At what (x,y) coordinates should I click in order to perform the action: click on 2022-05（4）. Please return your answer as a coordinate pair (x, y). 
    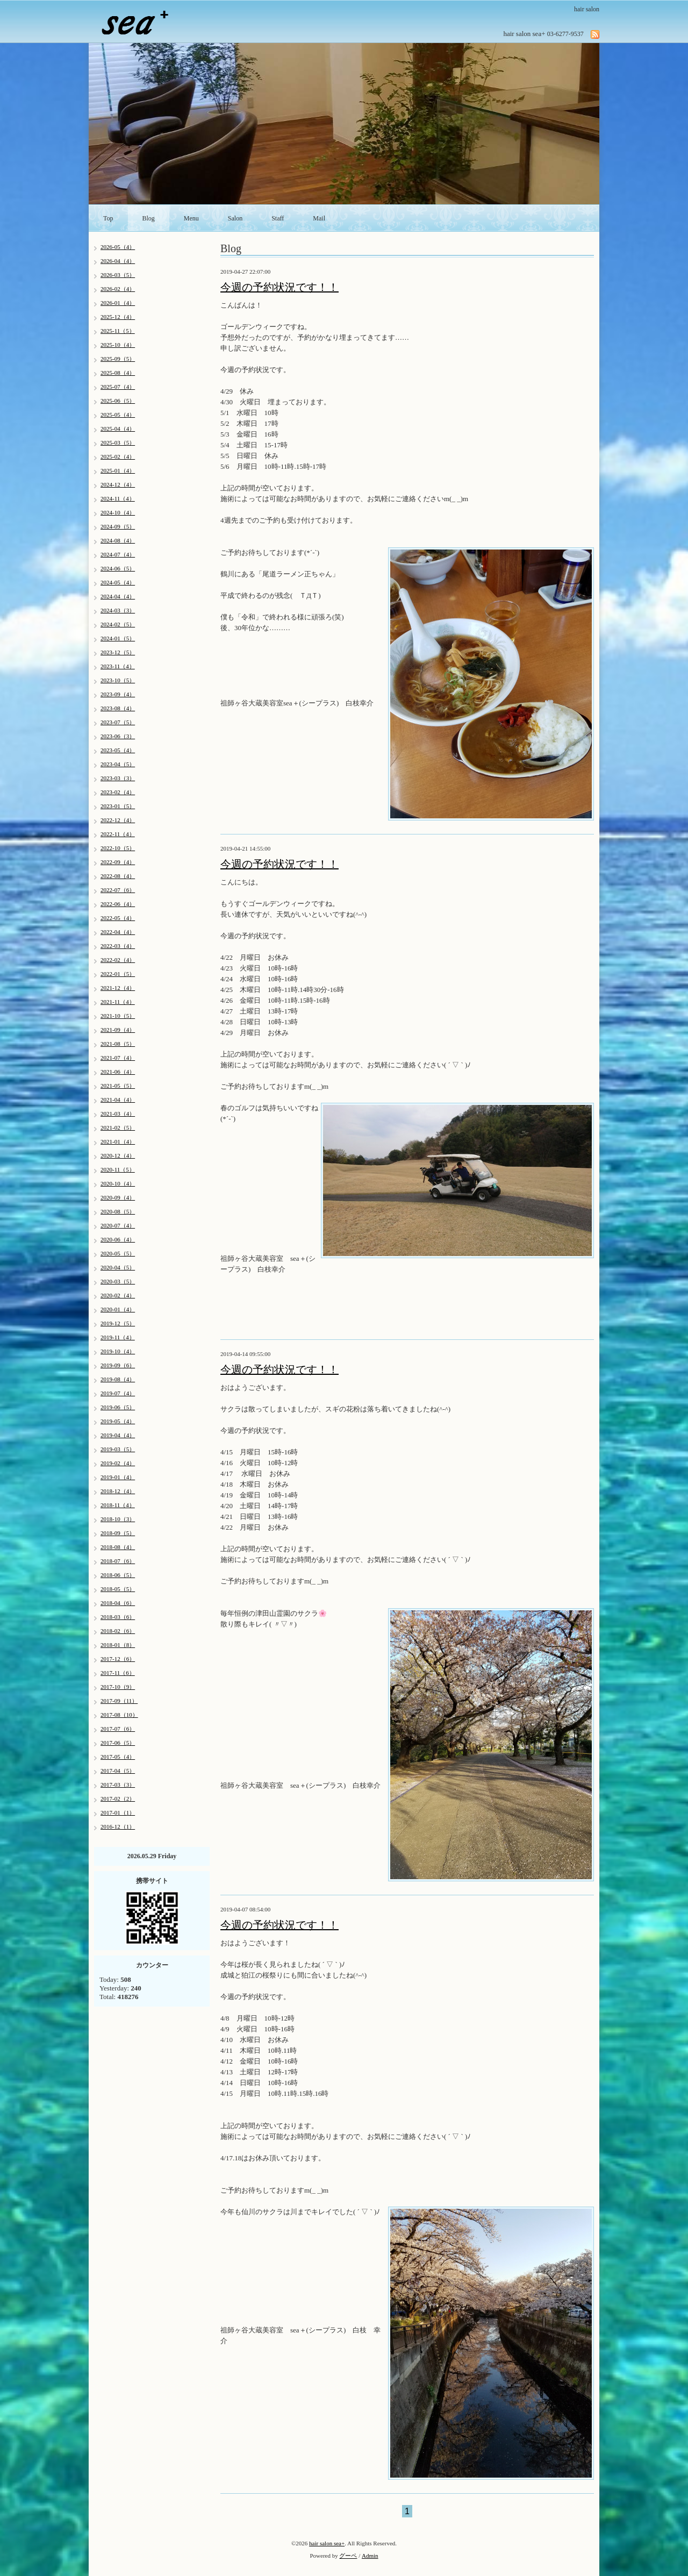
    Looking at the image, I should click on (118, 918).